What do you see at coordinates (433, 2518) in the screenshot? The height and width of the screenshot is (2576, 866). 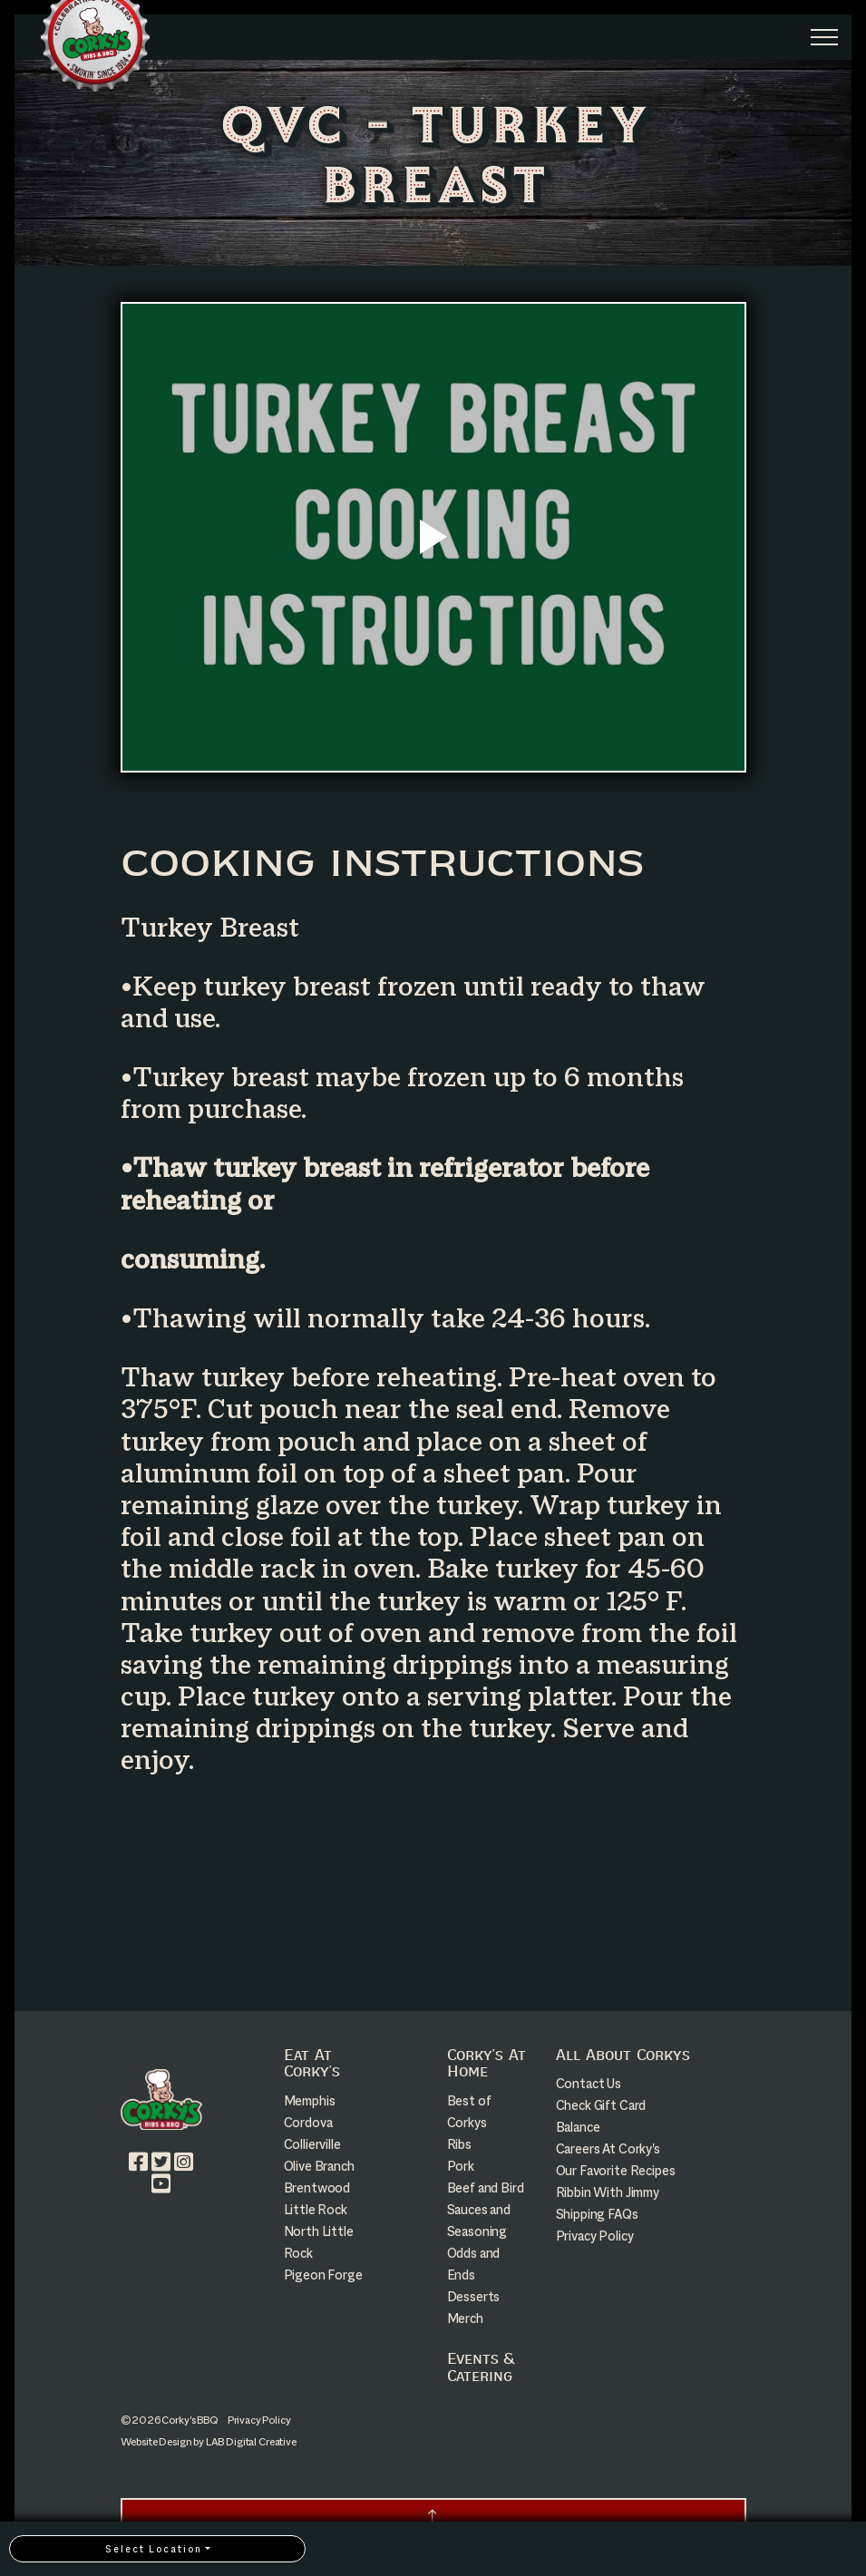 I see `[button]` at bounding box center [433, 2518].